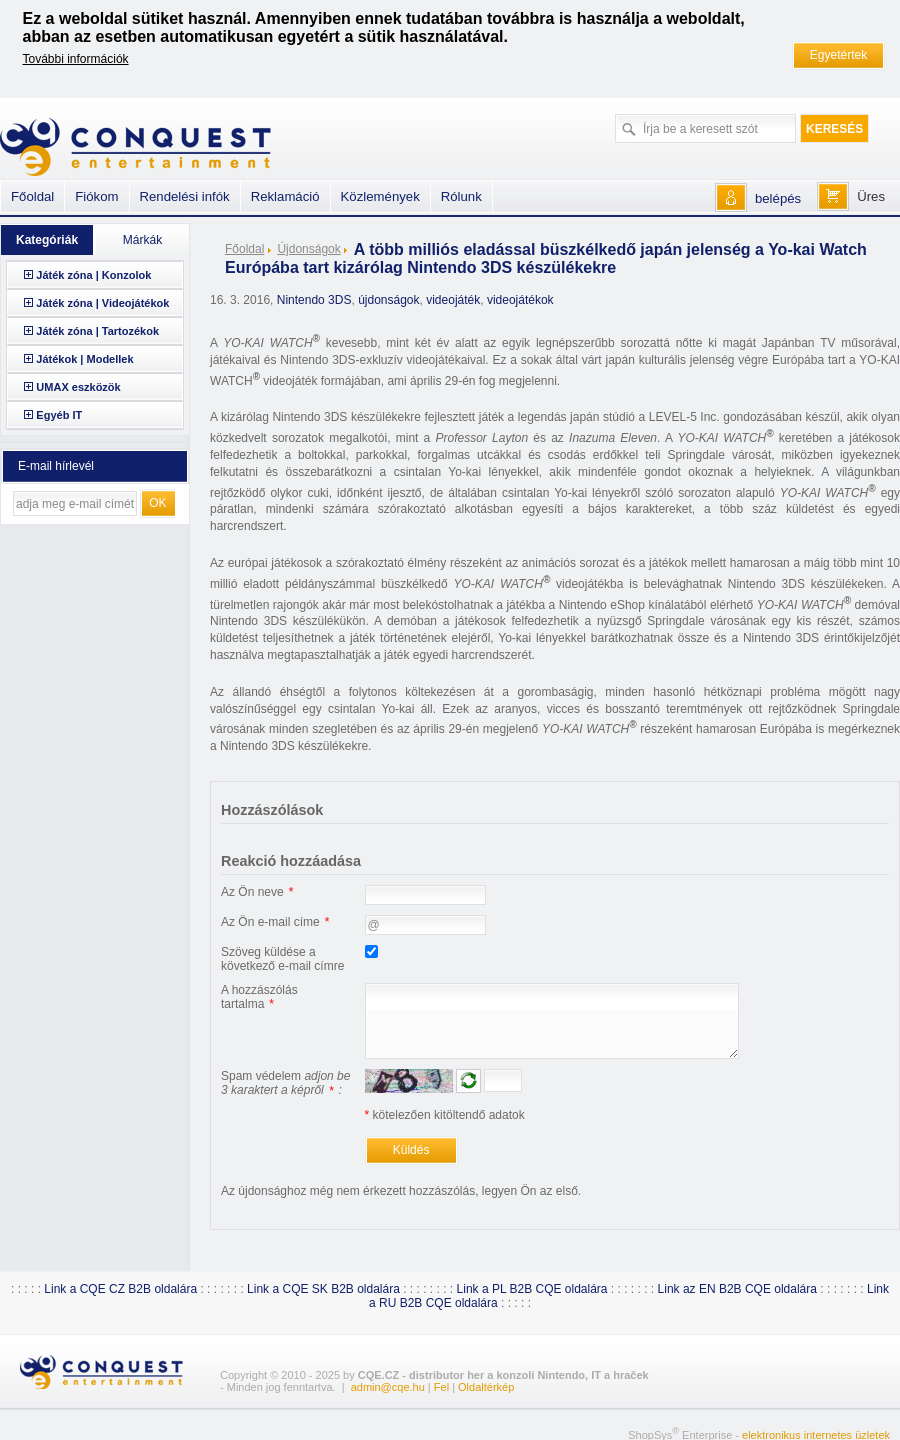 This screenshot has width=900, height=1440. Describe the element at coordinates (838, 55) in the screenshot. I see `Egyetértek` at that location.